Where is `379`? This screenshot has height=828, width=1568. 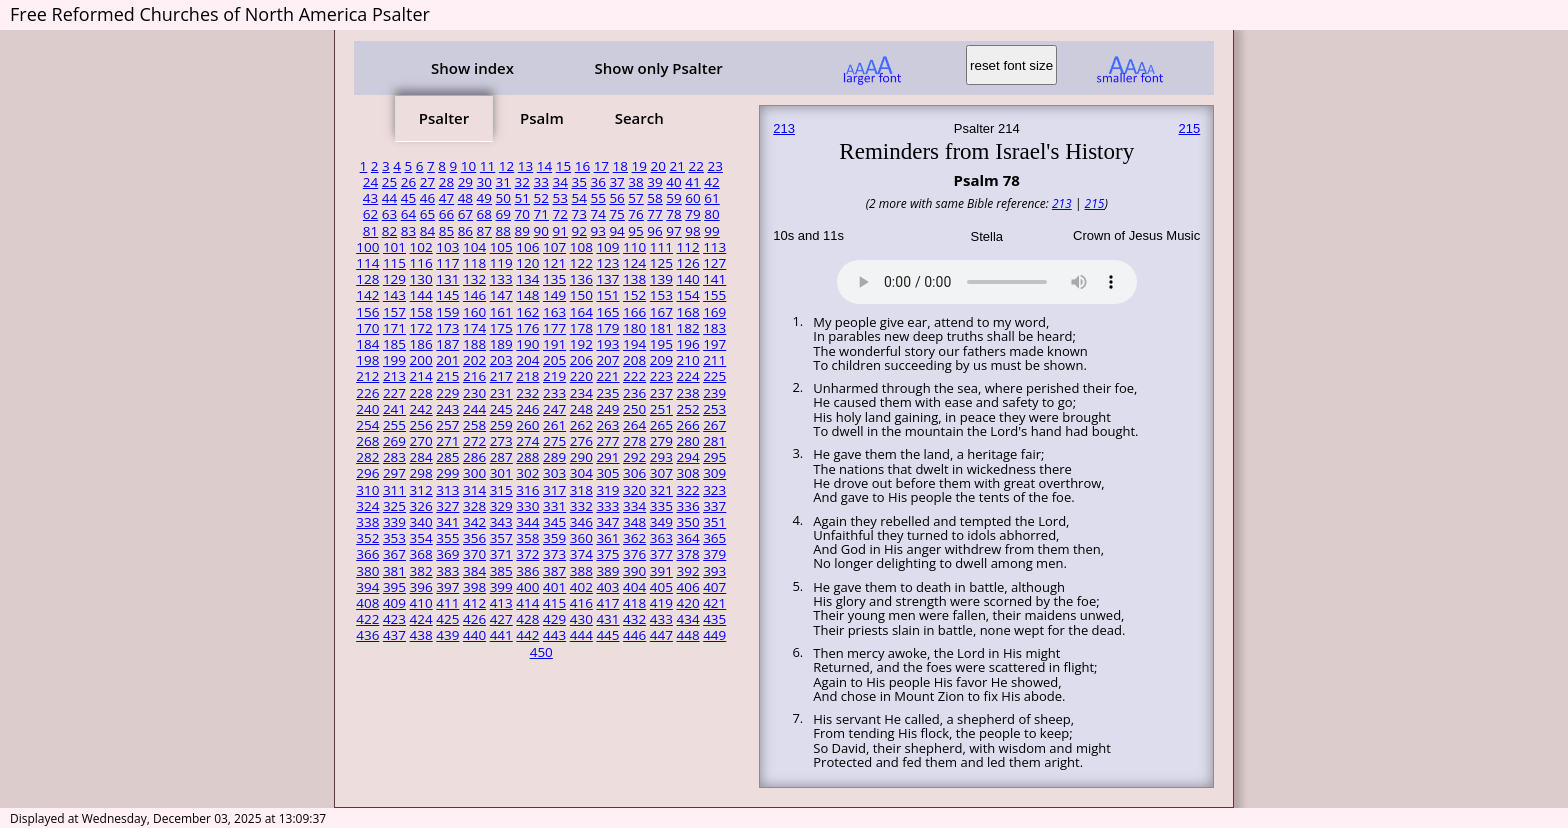 379 is located at coordinates (714, 554).